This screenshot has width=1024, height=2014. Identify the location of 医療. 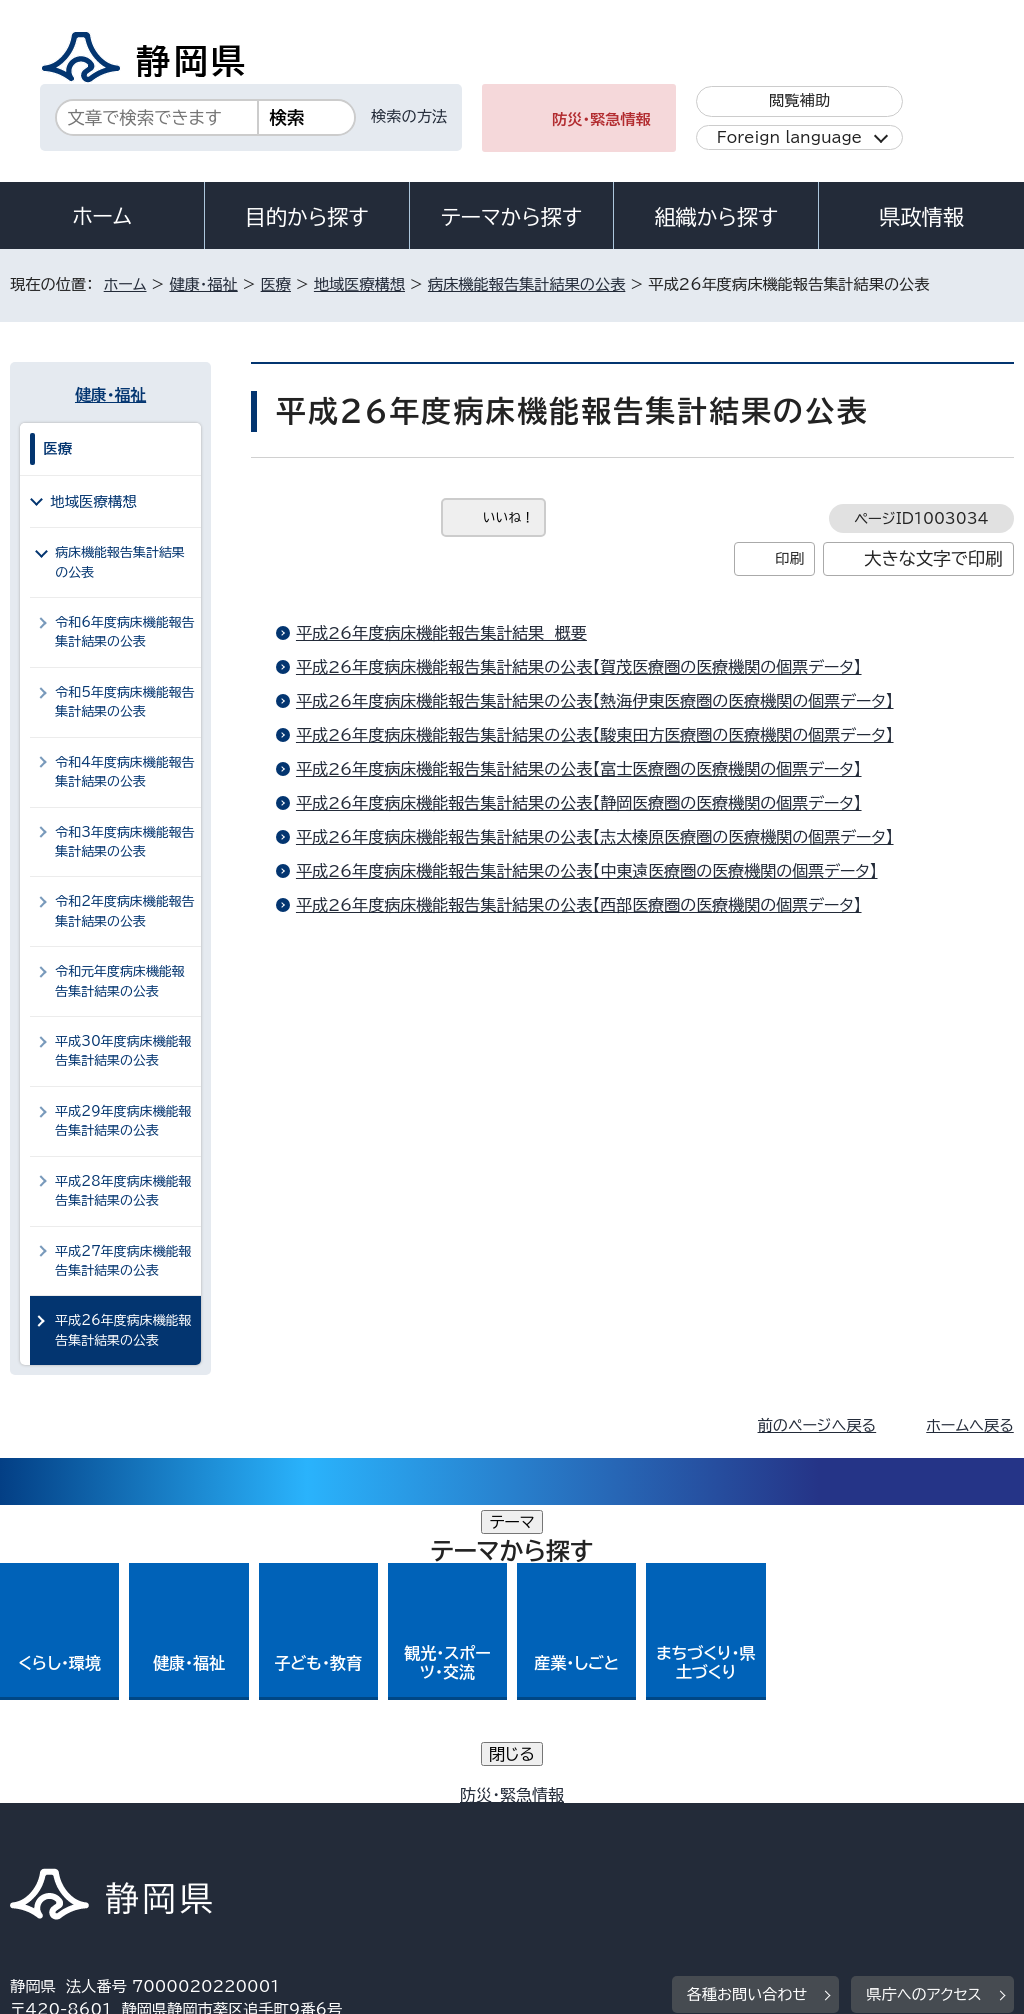
(276, 284).